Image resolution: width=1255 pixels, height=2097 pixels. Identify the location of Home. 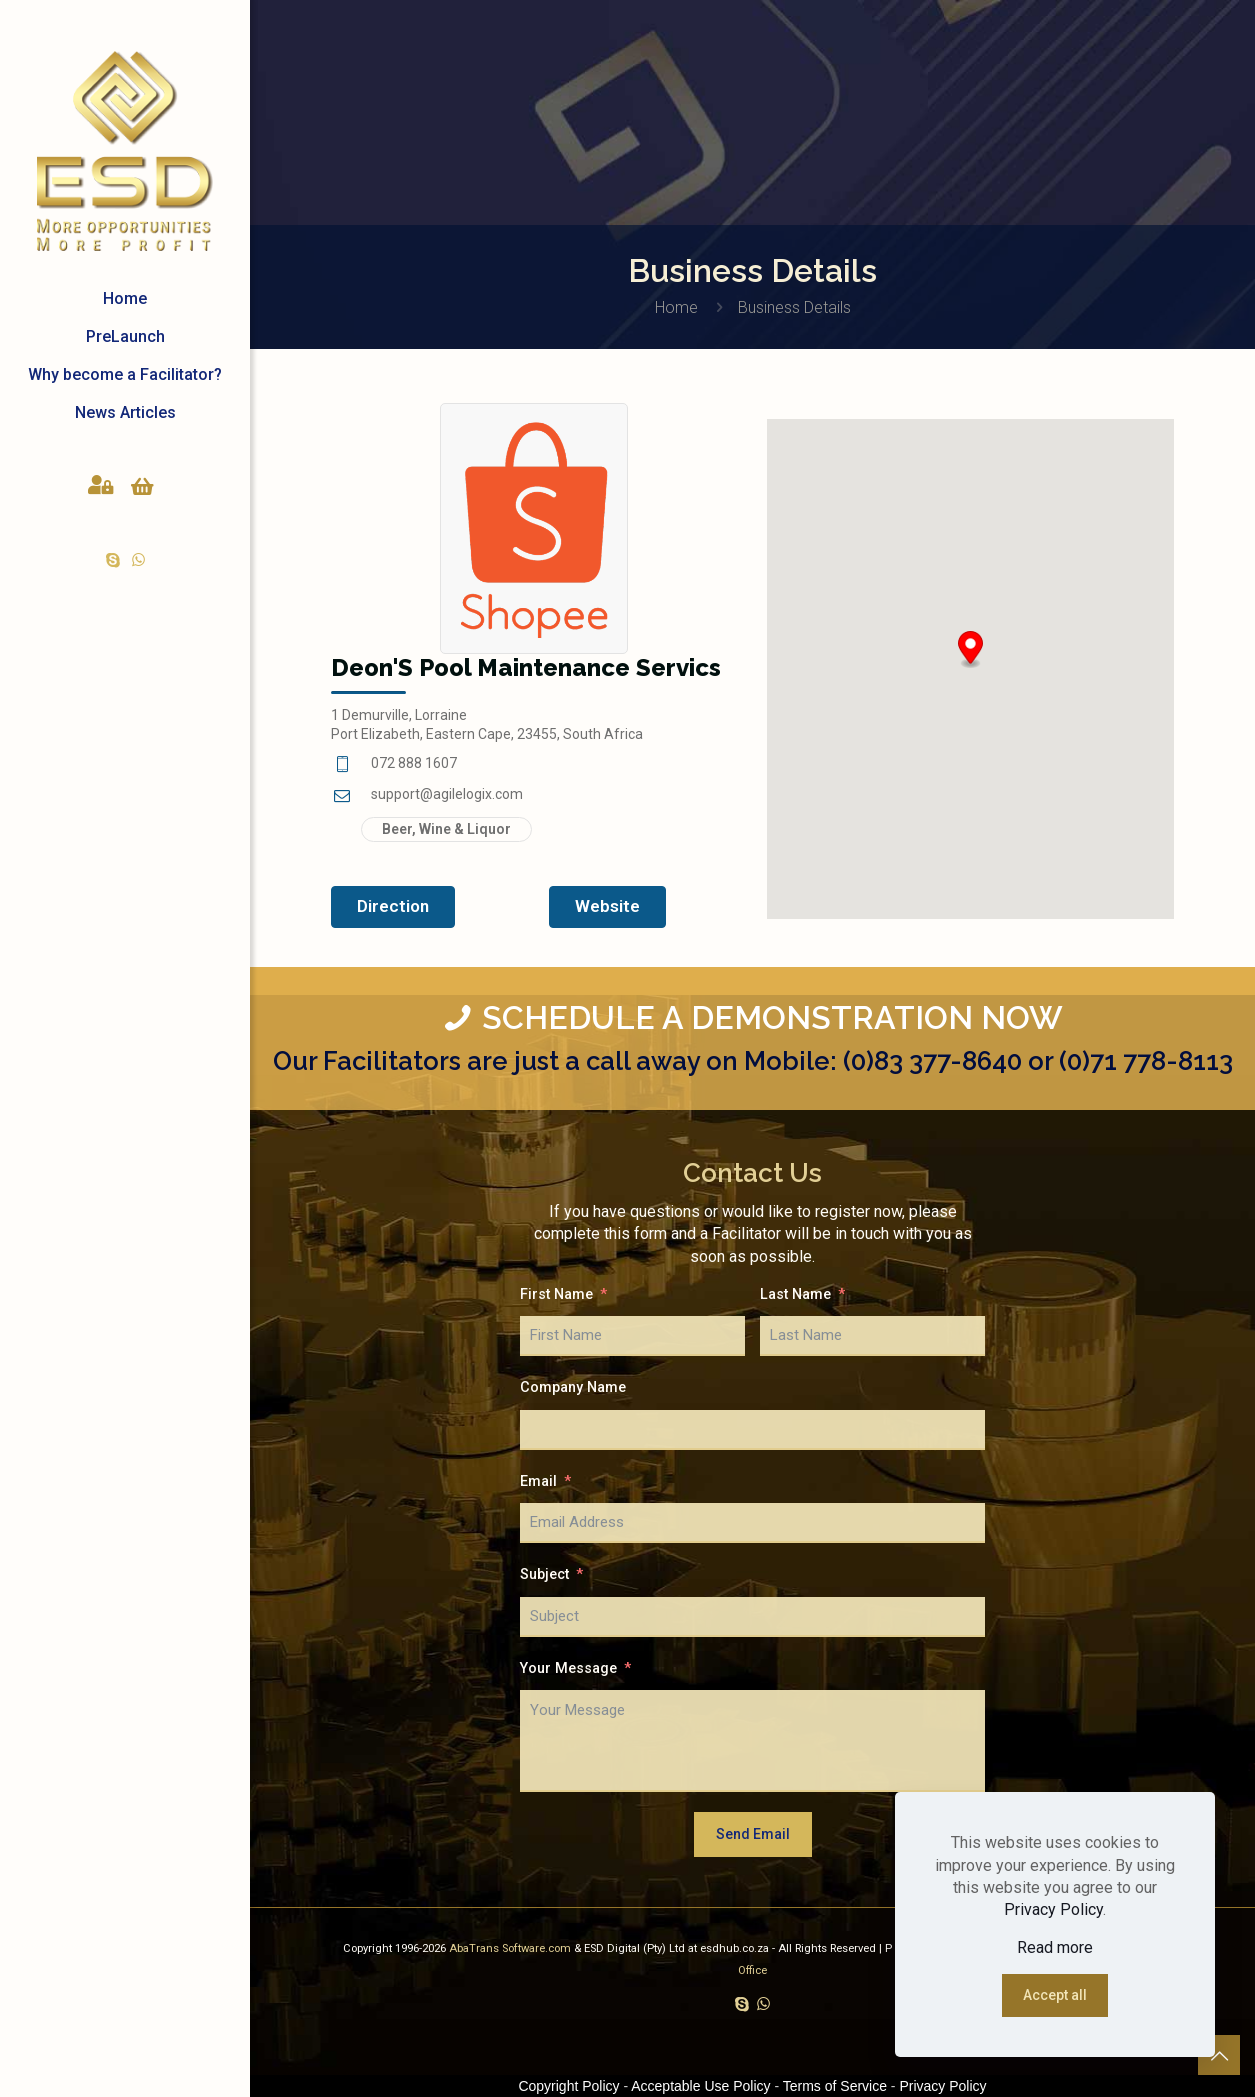
(676, 307).